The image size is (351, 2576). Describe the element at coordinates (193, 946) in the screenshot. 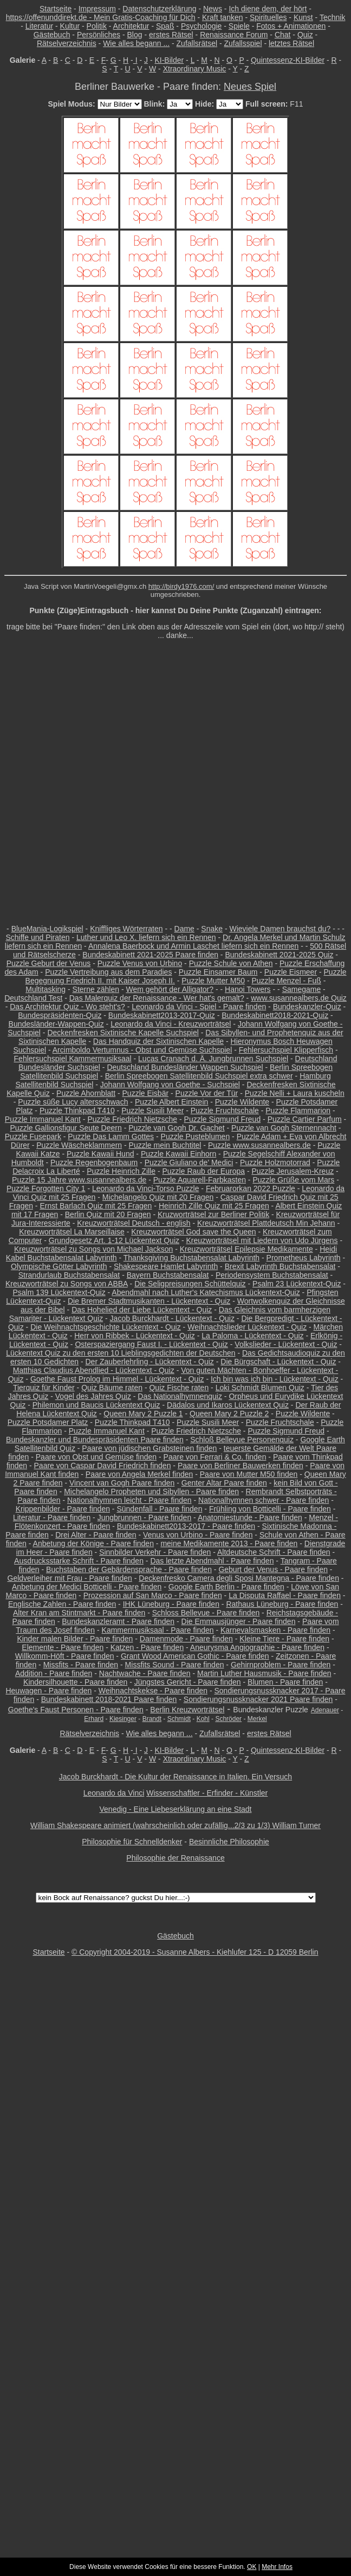

I see `Annalena Baerbock und Armin Laschet liefern sich ein Rennen` at that location.